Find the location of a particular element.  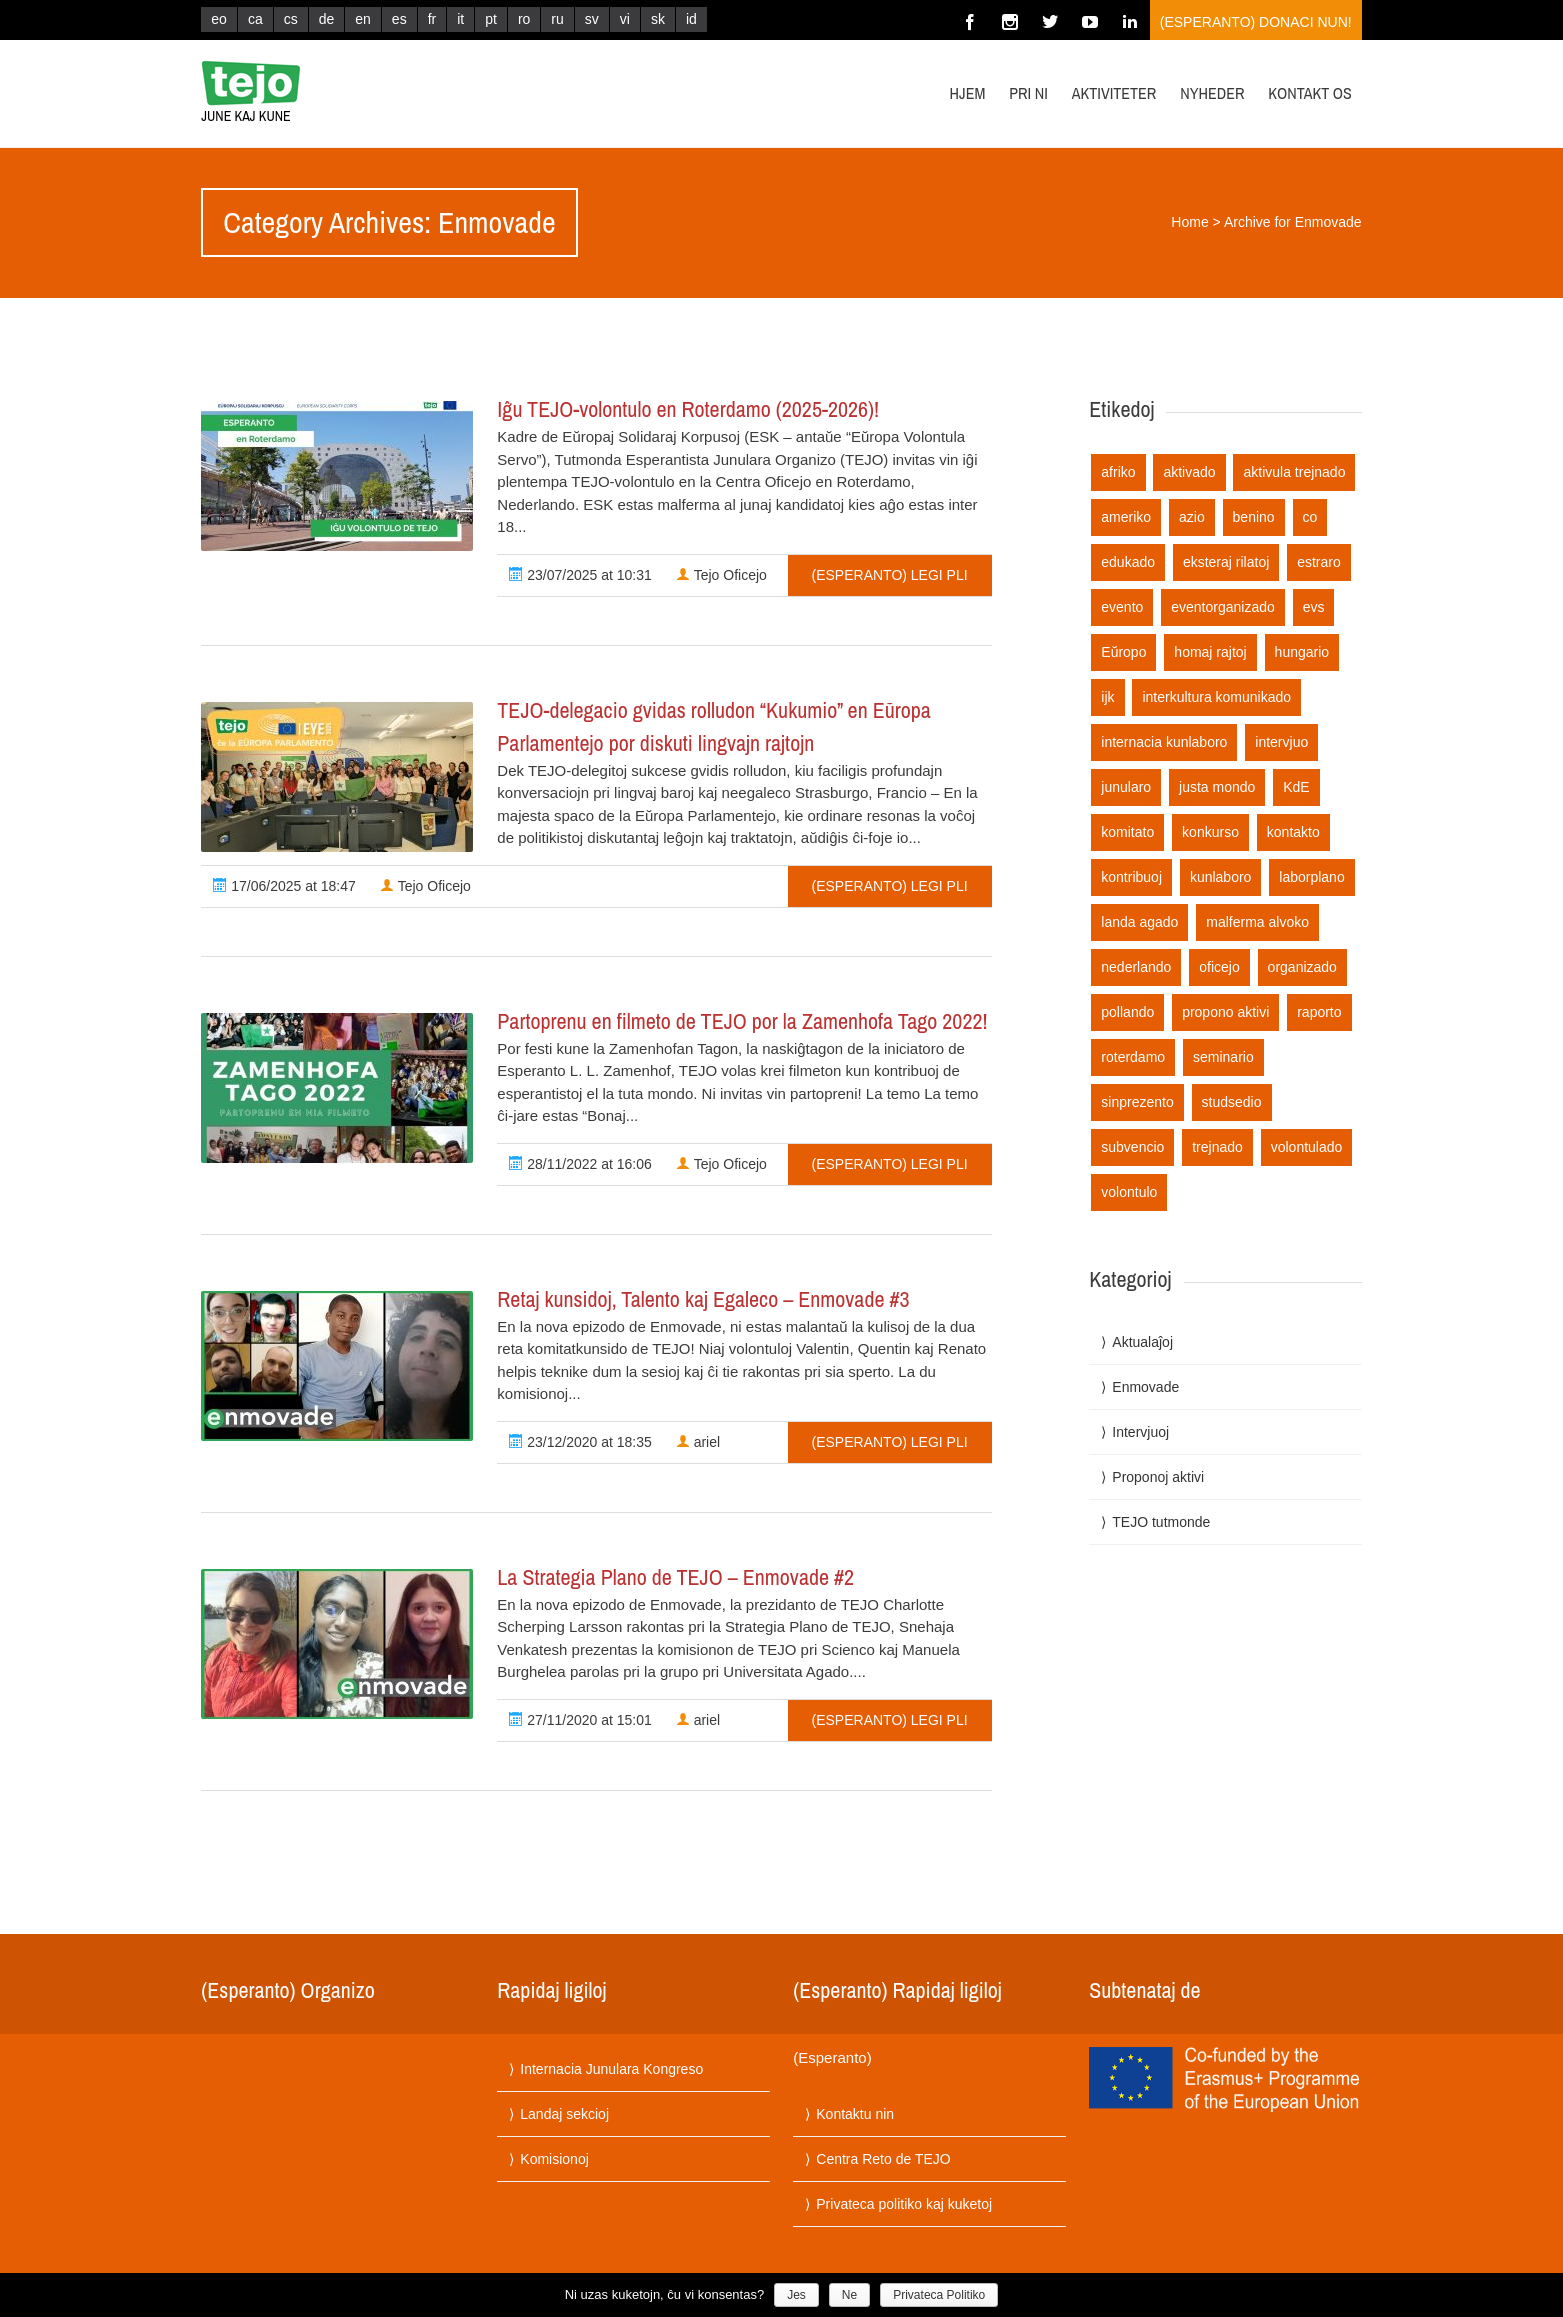

trejnado is located at coordinates (1217, 1147).